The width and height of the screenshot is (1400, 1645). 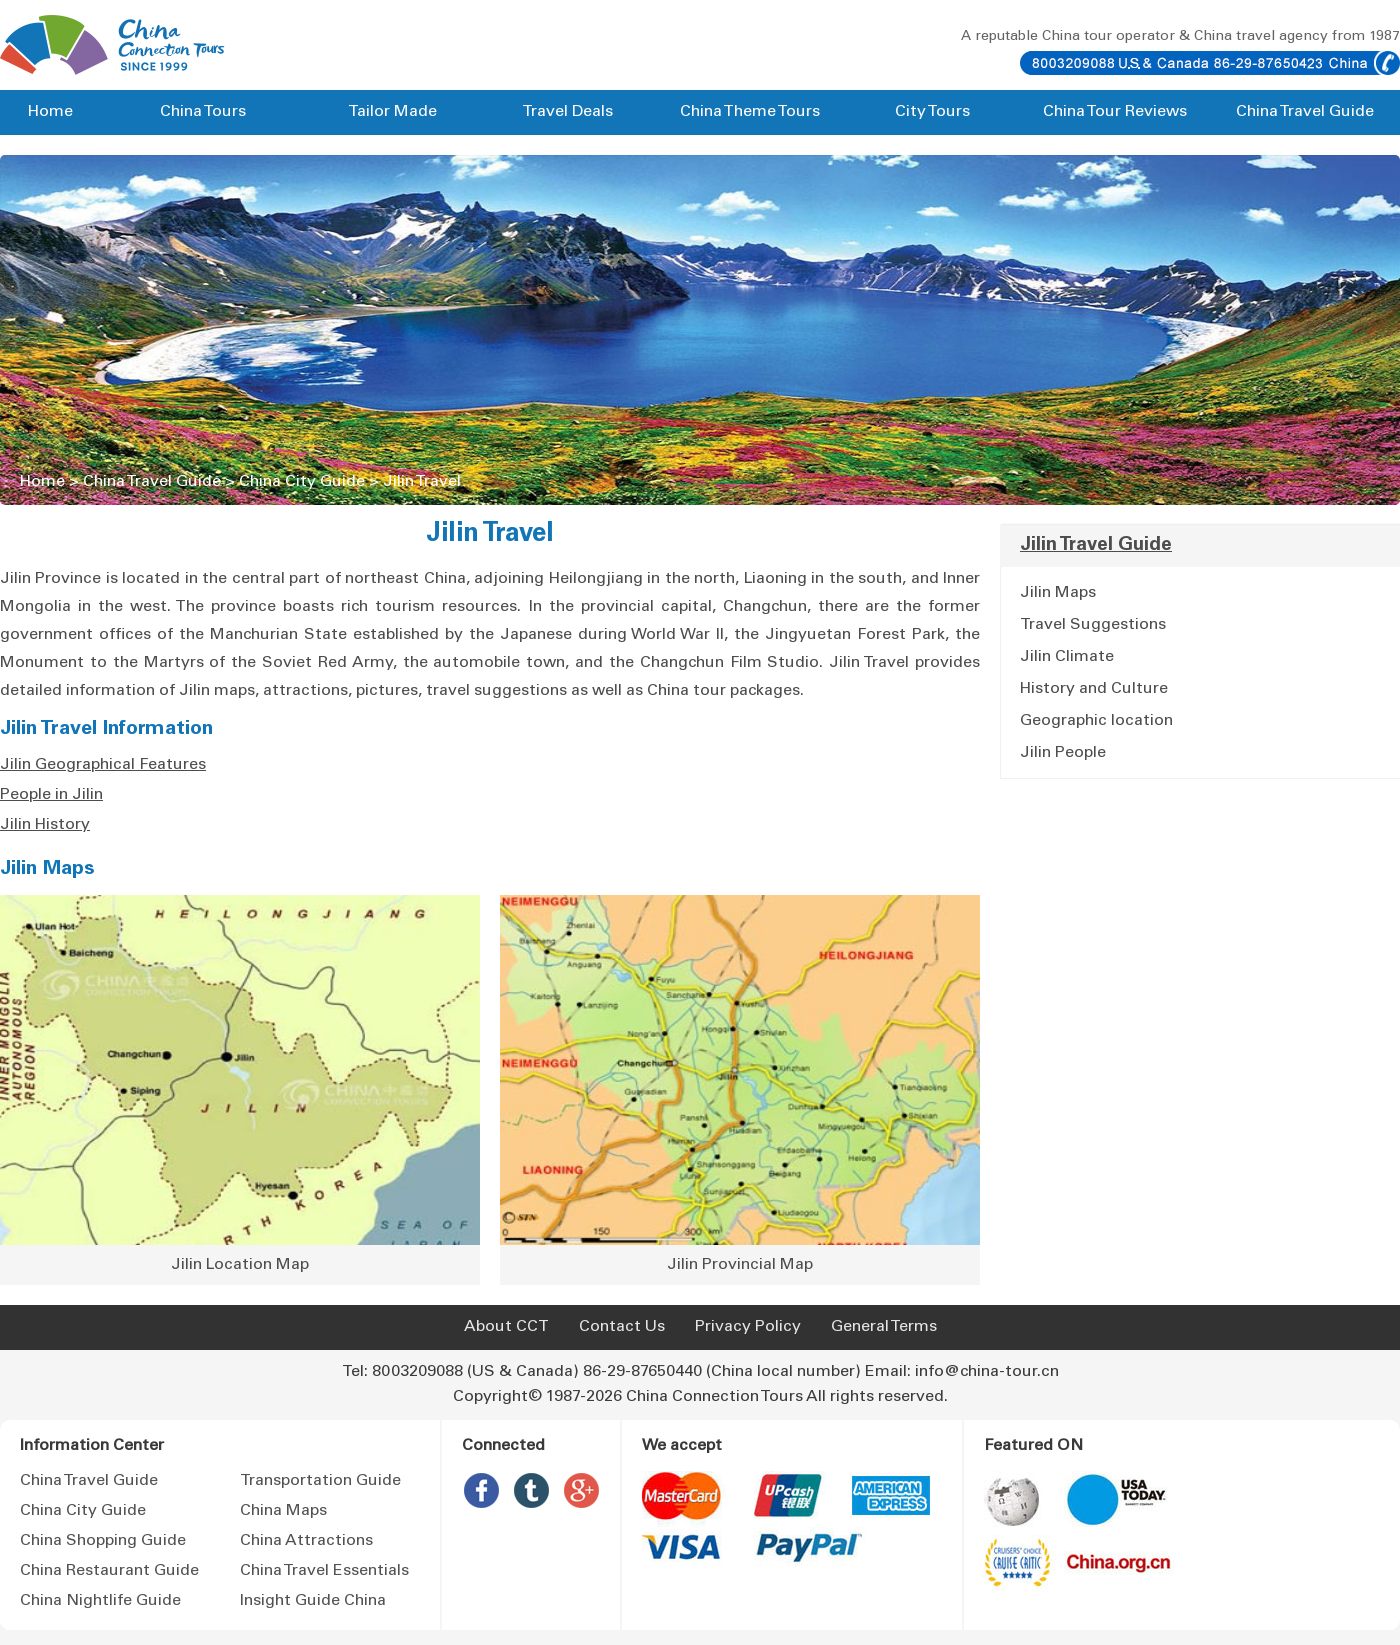 I want to click on Insight Guide China, so click(x=313, y=1601).